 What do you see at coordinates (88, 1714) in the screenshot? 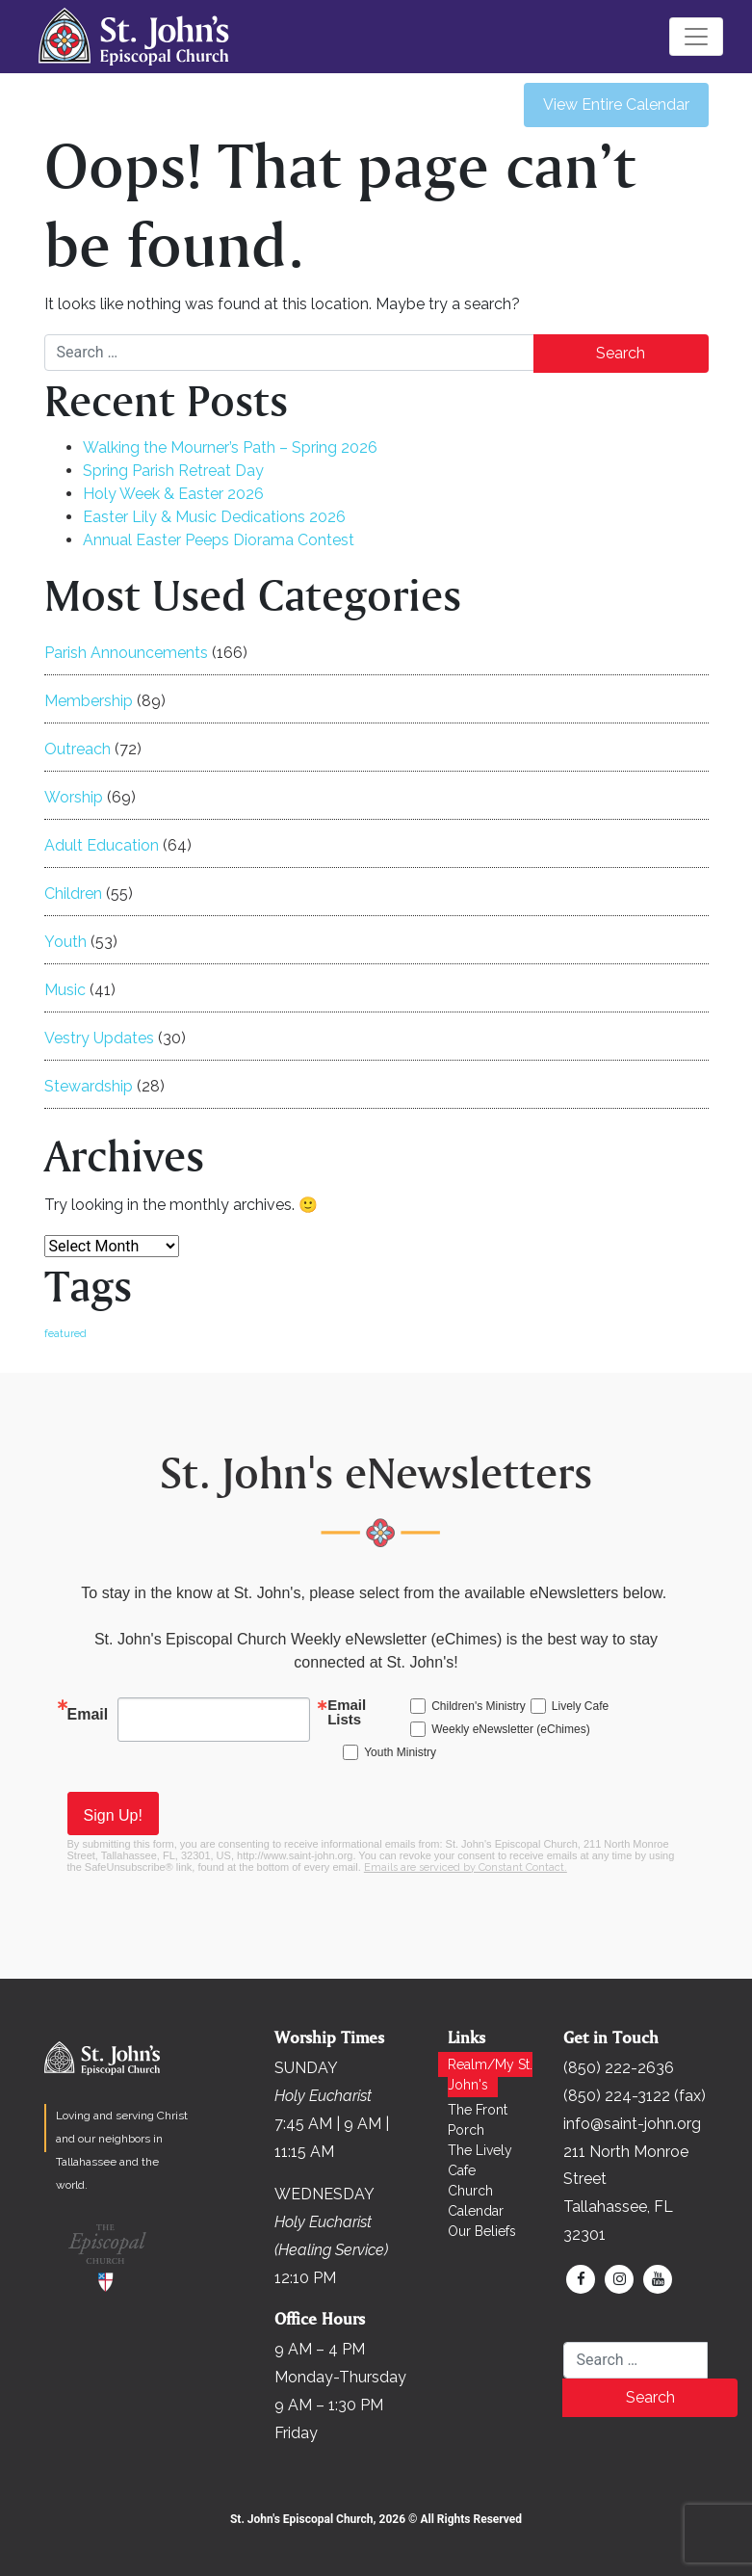
I see `Email` at bounding box center [88, 1714].